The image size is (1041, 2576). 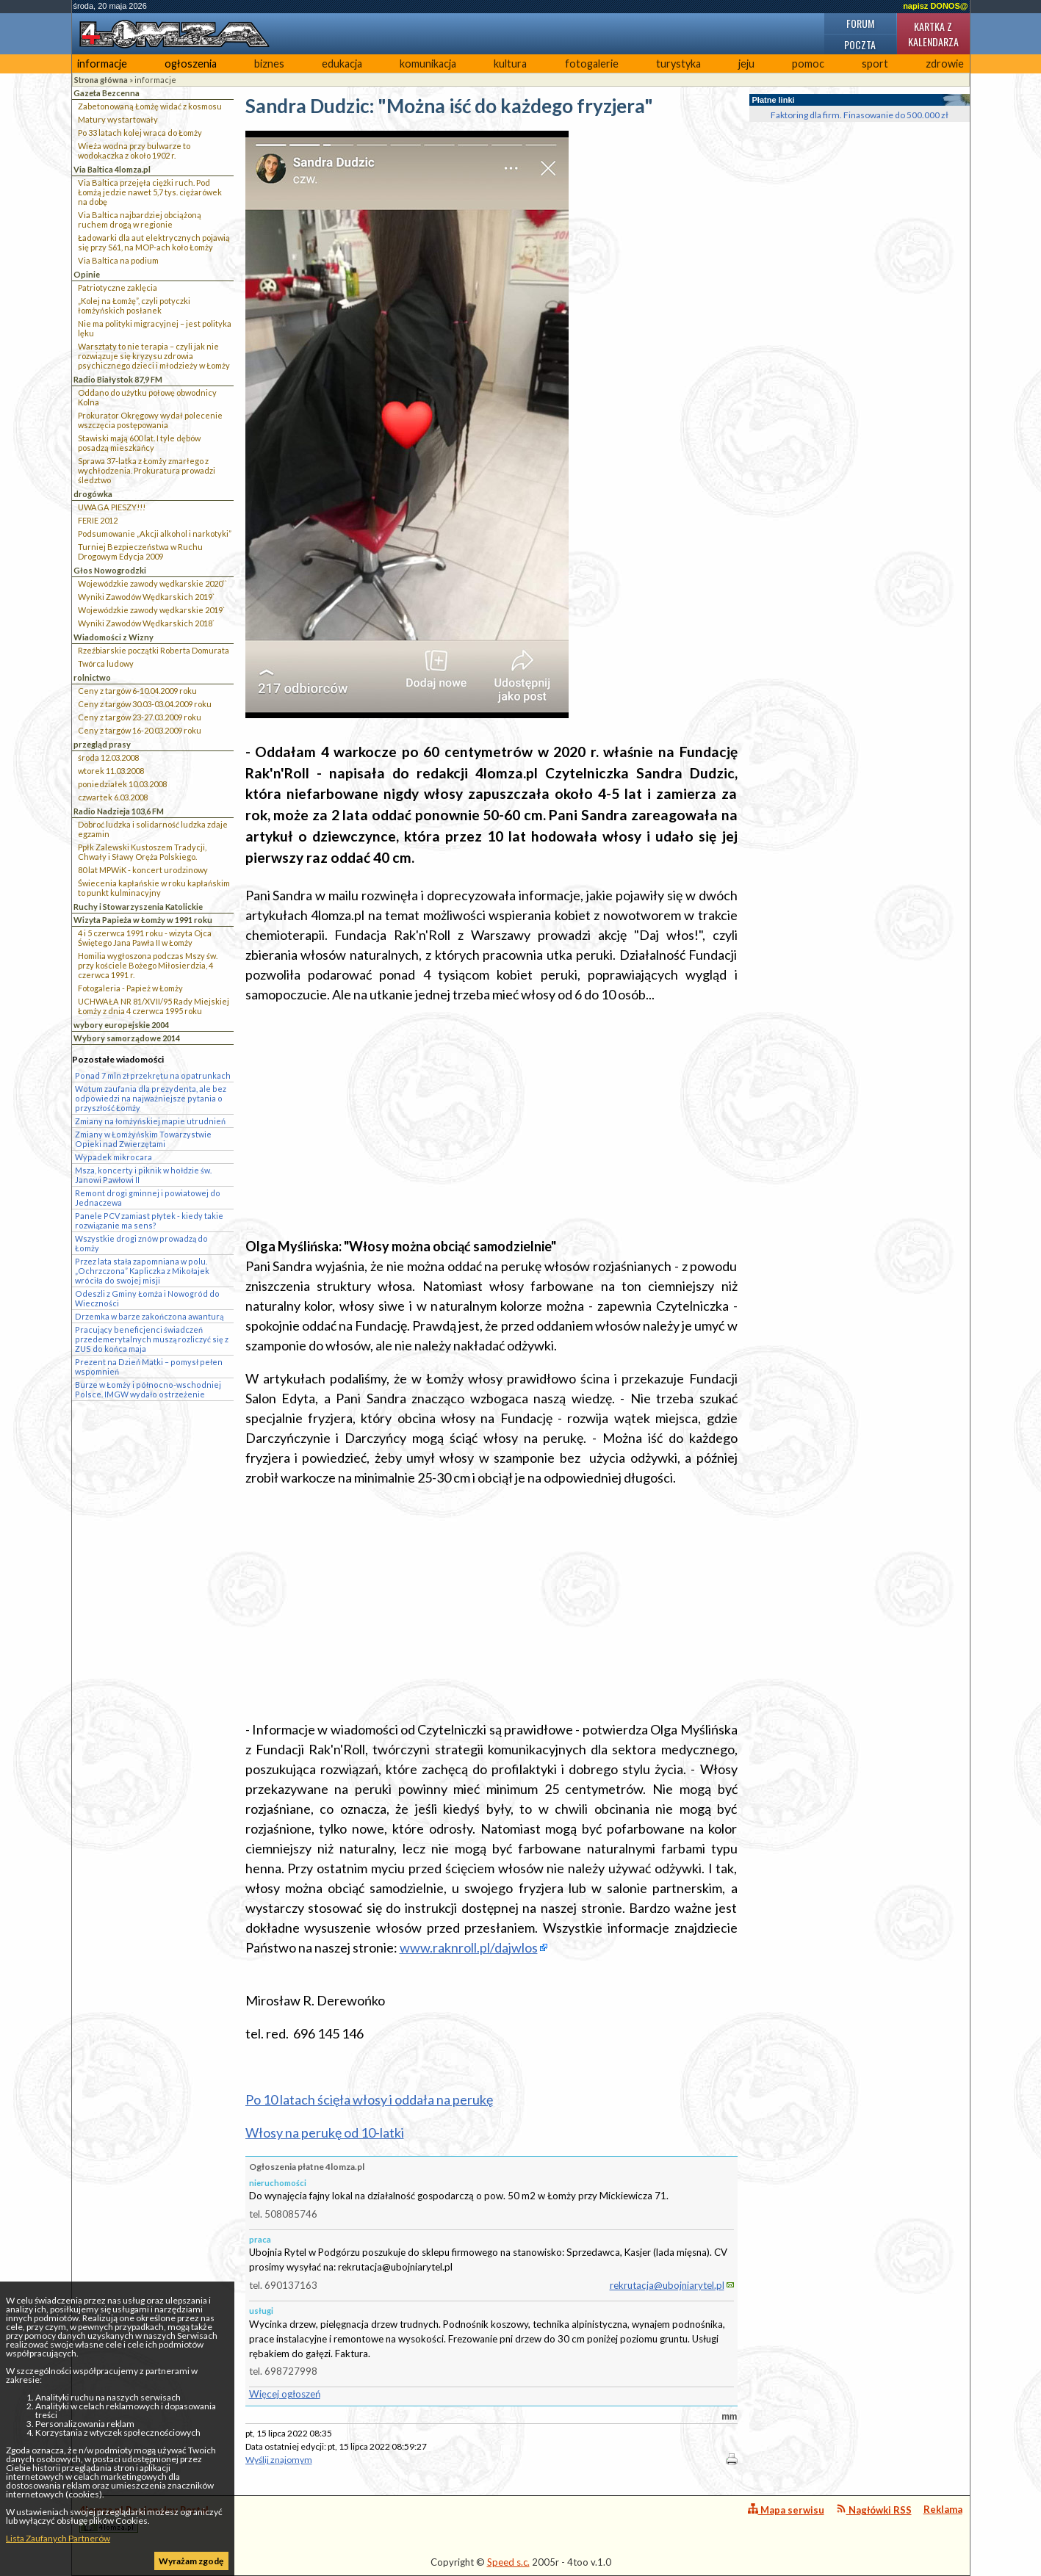 I want to click on Podsumowanie „Akcji alkohol i narkotyki”, so click(x=154, y=533).